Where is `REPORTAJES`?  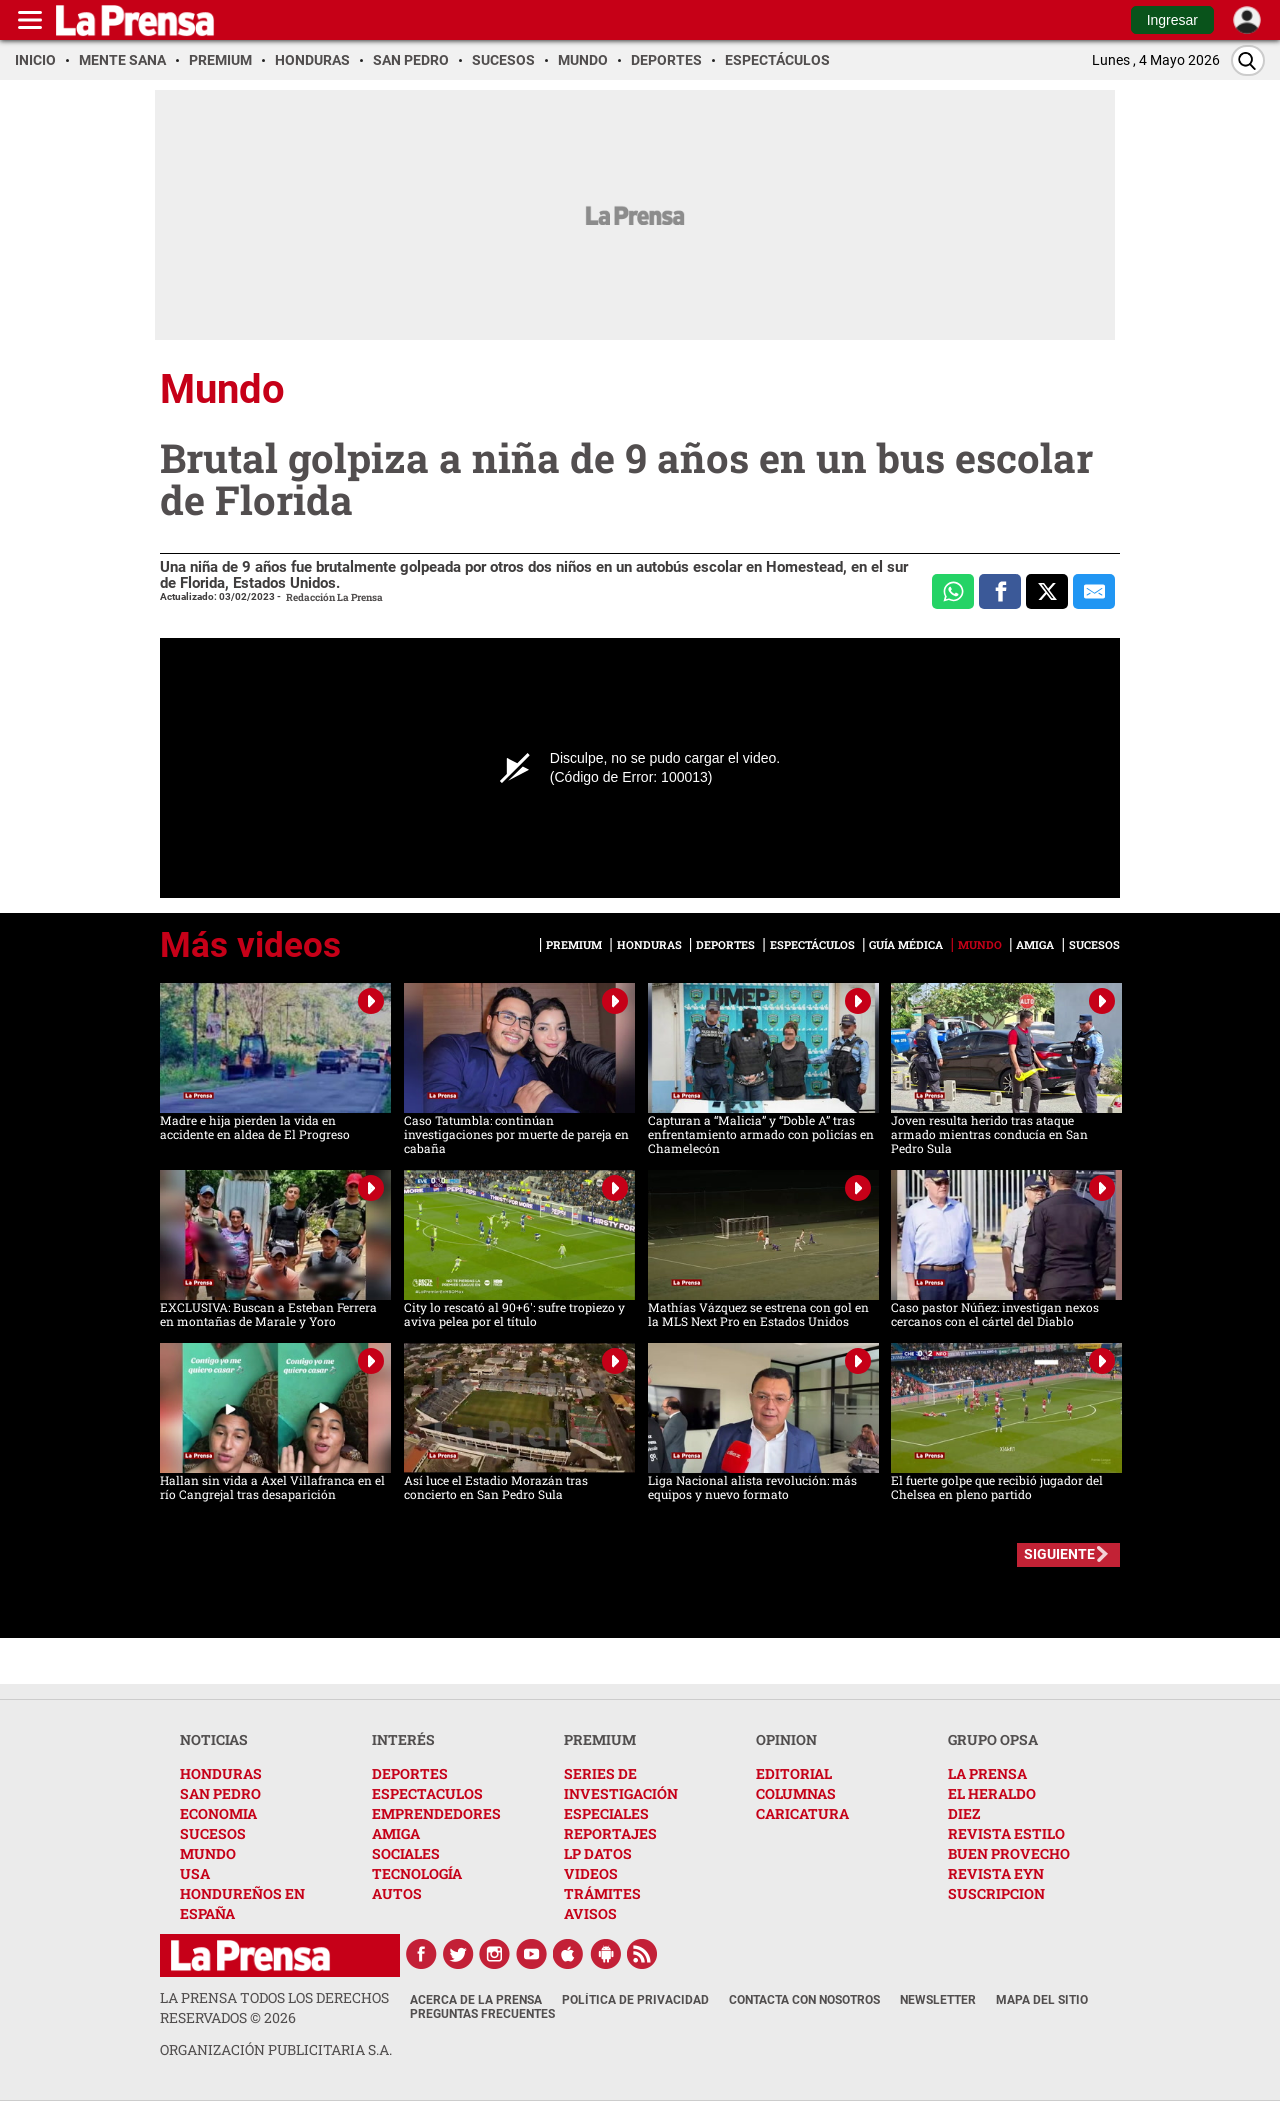
REPORTAJES is located at coordinates (610, 1833).